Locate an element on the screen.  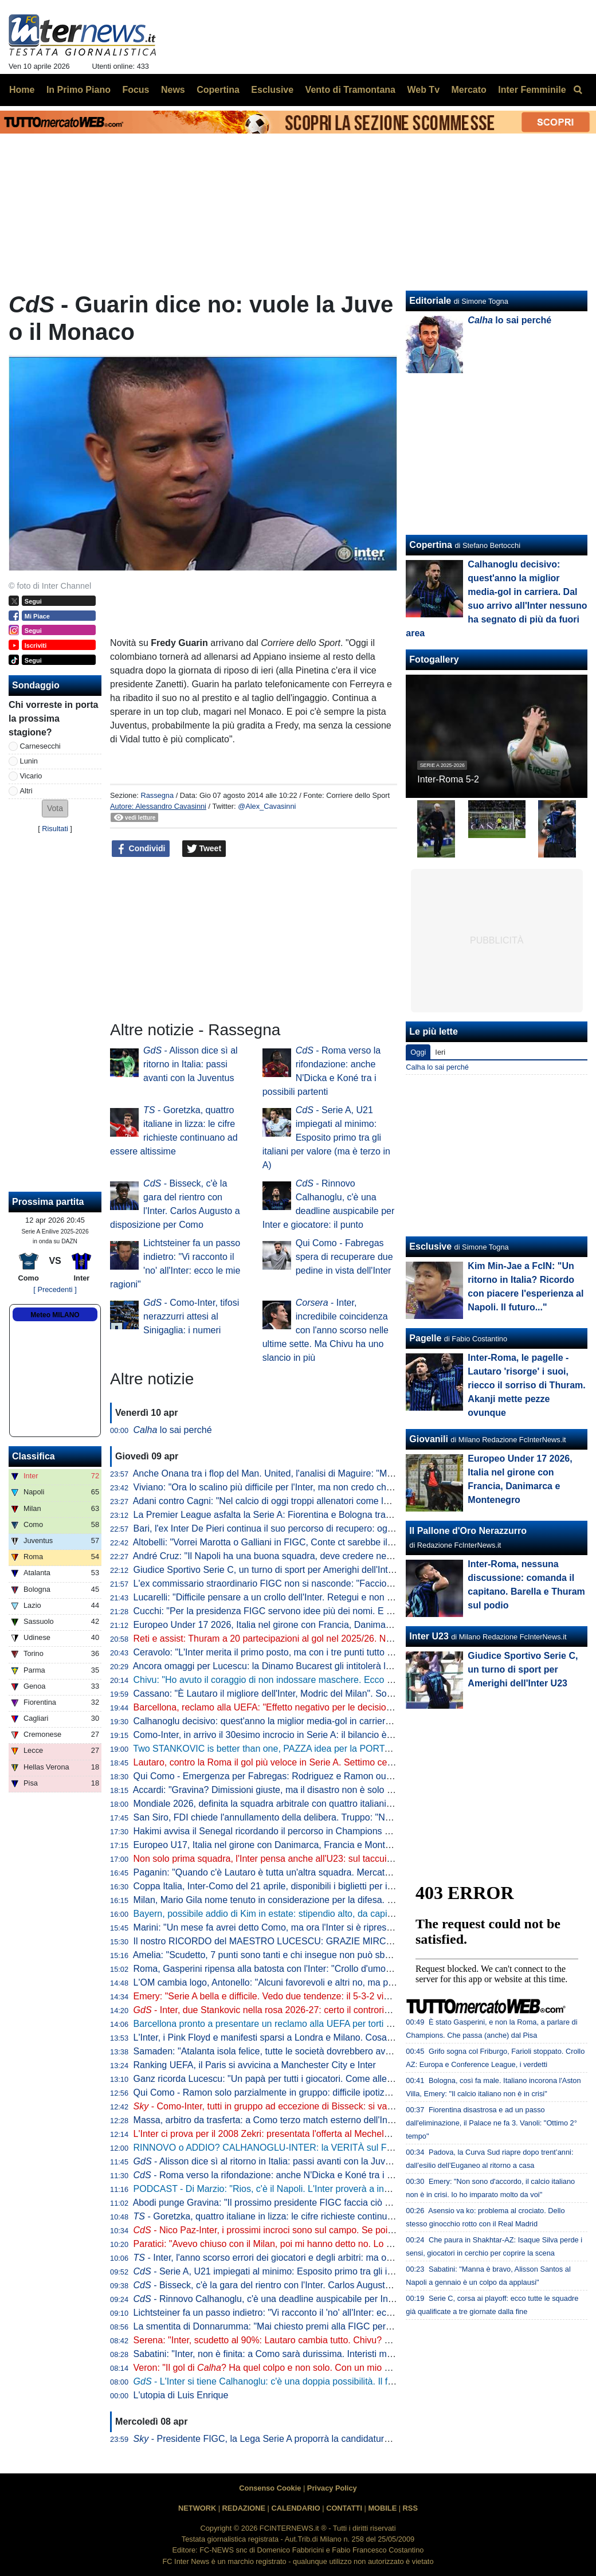
In Primo Piano [menuitem] is located at coordinates (78, 90).